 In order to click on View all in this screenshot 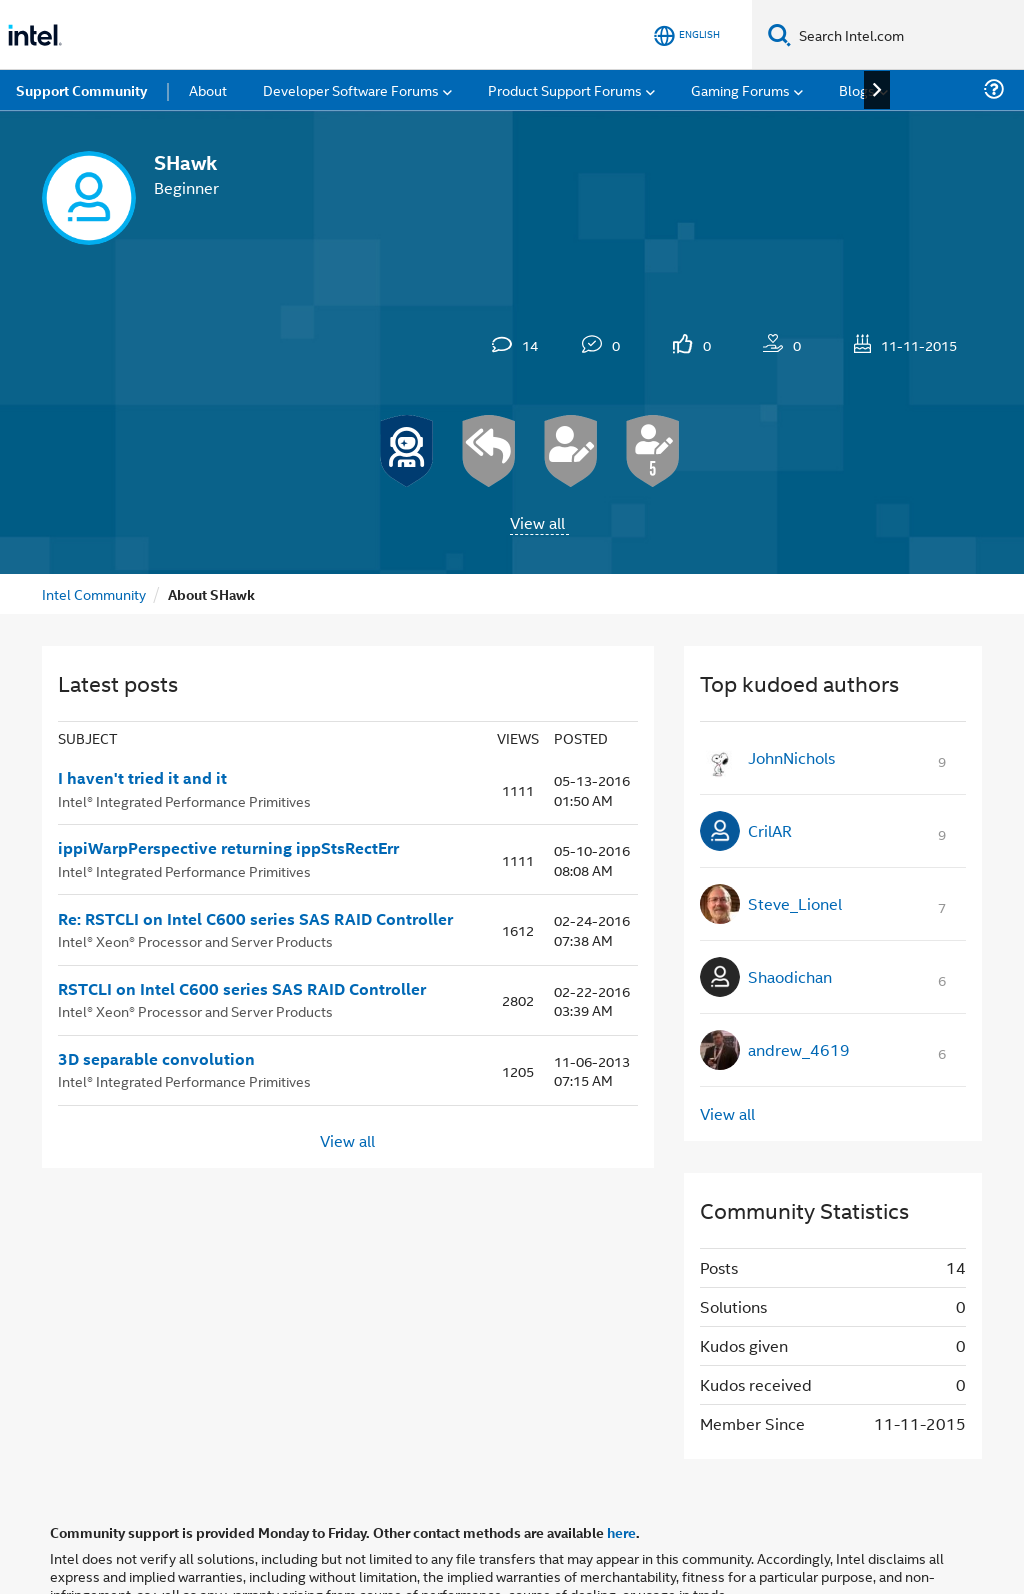, I will do `click(537, 522)`.